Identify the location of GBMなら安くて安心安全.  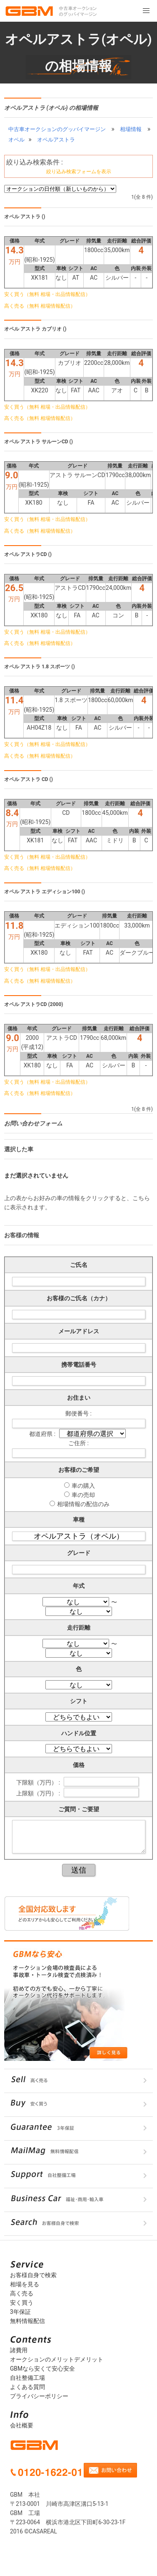
(42, 2368).